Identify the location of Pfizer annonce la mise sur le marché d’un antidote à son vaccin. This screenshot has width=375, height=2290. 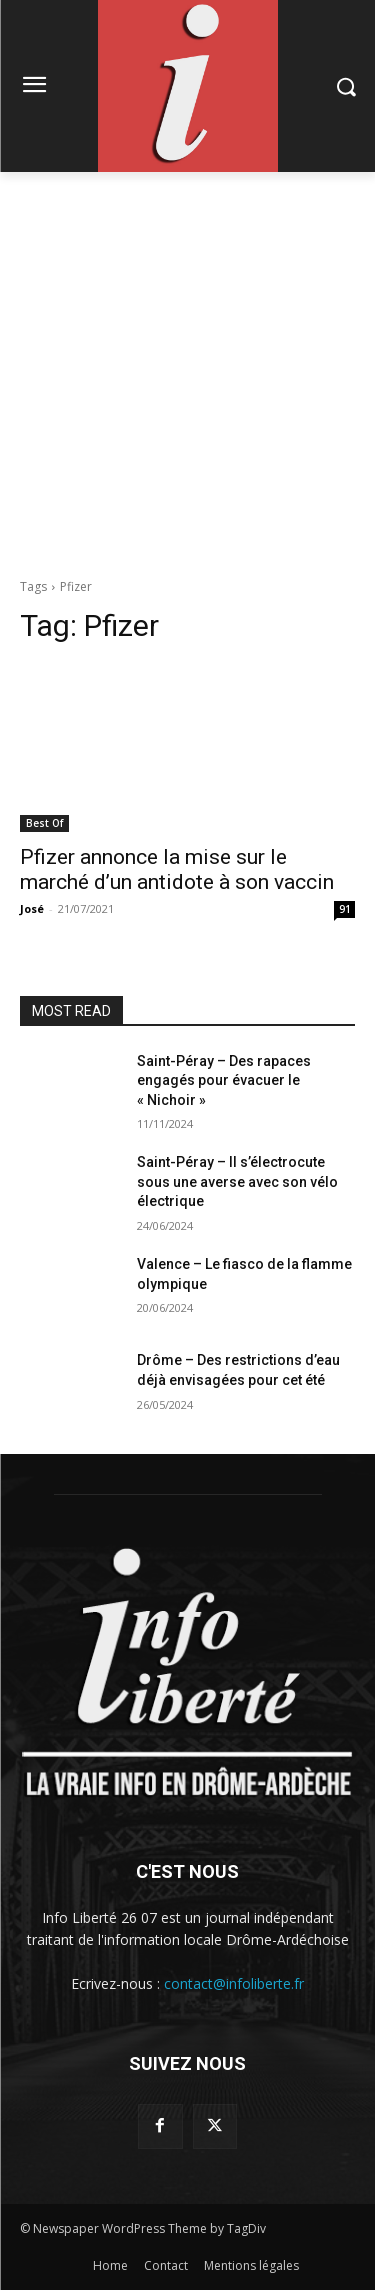
(177, 869).